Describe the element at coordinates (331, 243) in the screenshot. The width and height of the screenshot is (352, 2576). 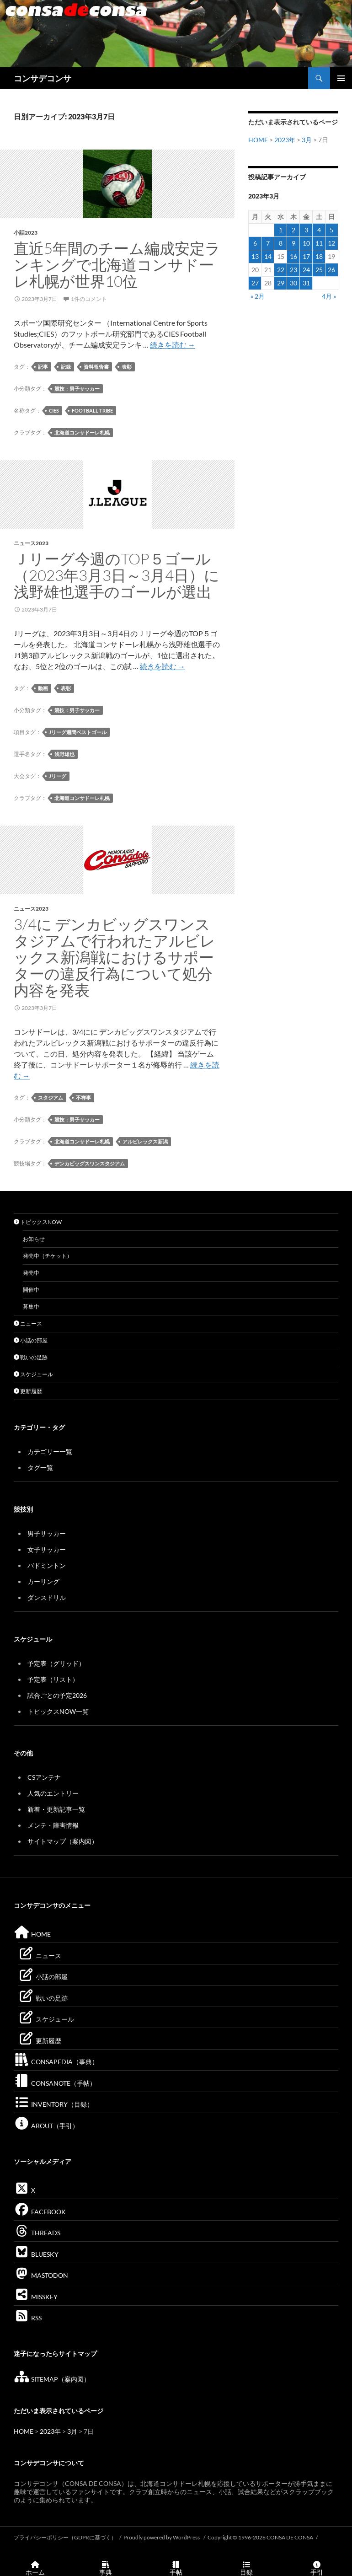
I see `12 [2023年3月12日 に投稿を公開]` at that location.